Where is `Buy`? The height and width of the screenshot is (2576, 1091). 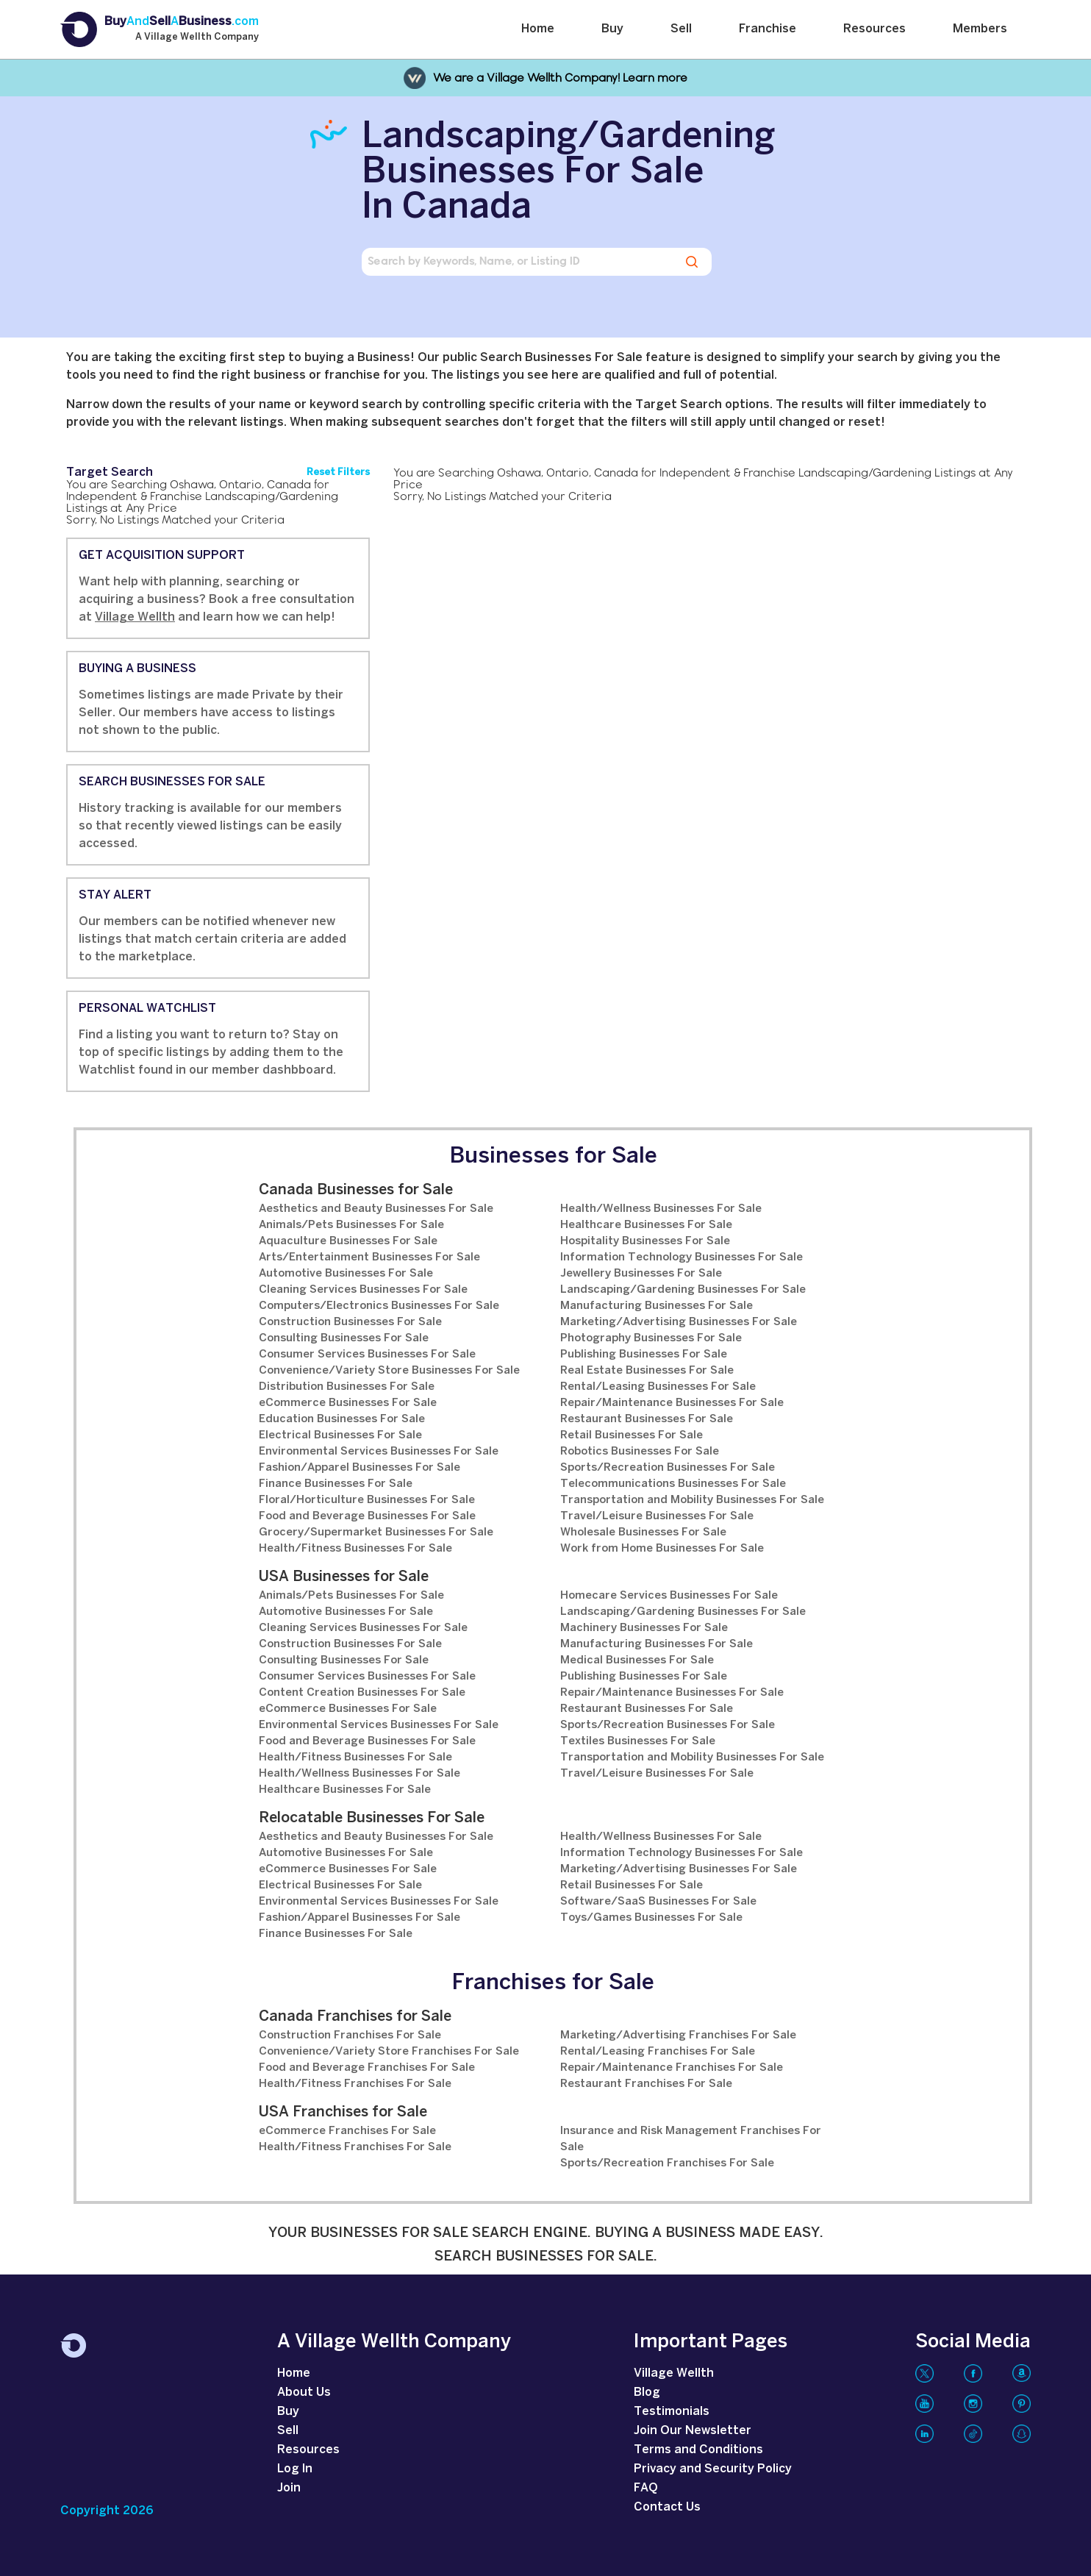
Buy is located at coordinates (612, 29).